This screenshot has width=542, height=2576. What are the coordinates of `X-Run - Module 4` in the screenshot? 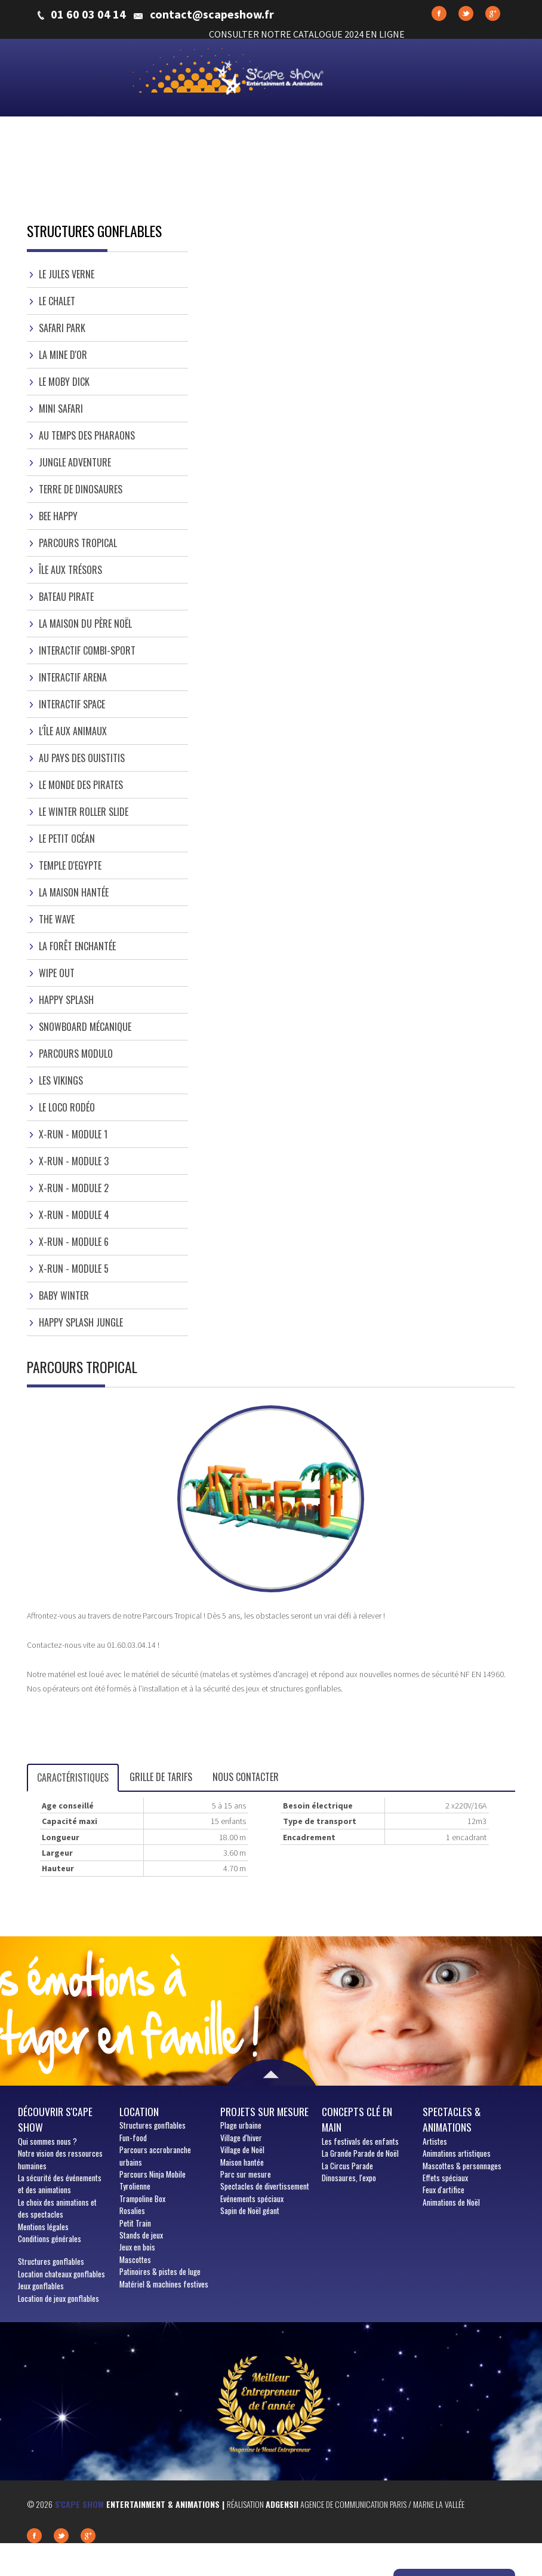 It's located at (74, 1215).